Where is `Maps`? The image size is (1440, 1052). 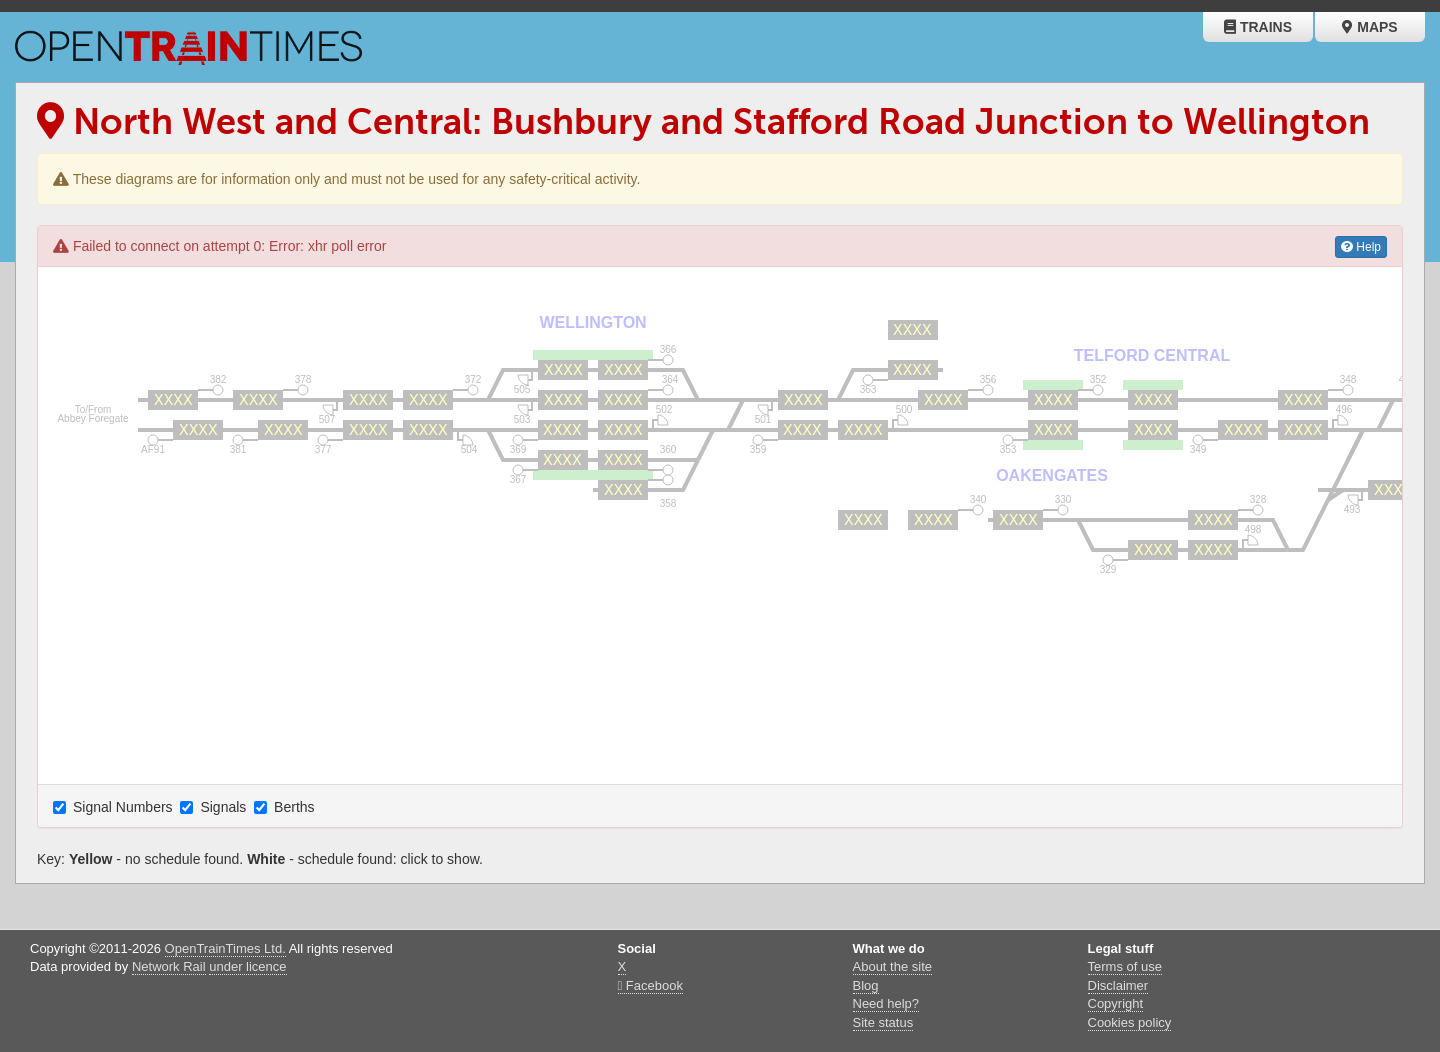 Maps is located at coordinates (1369, 27).